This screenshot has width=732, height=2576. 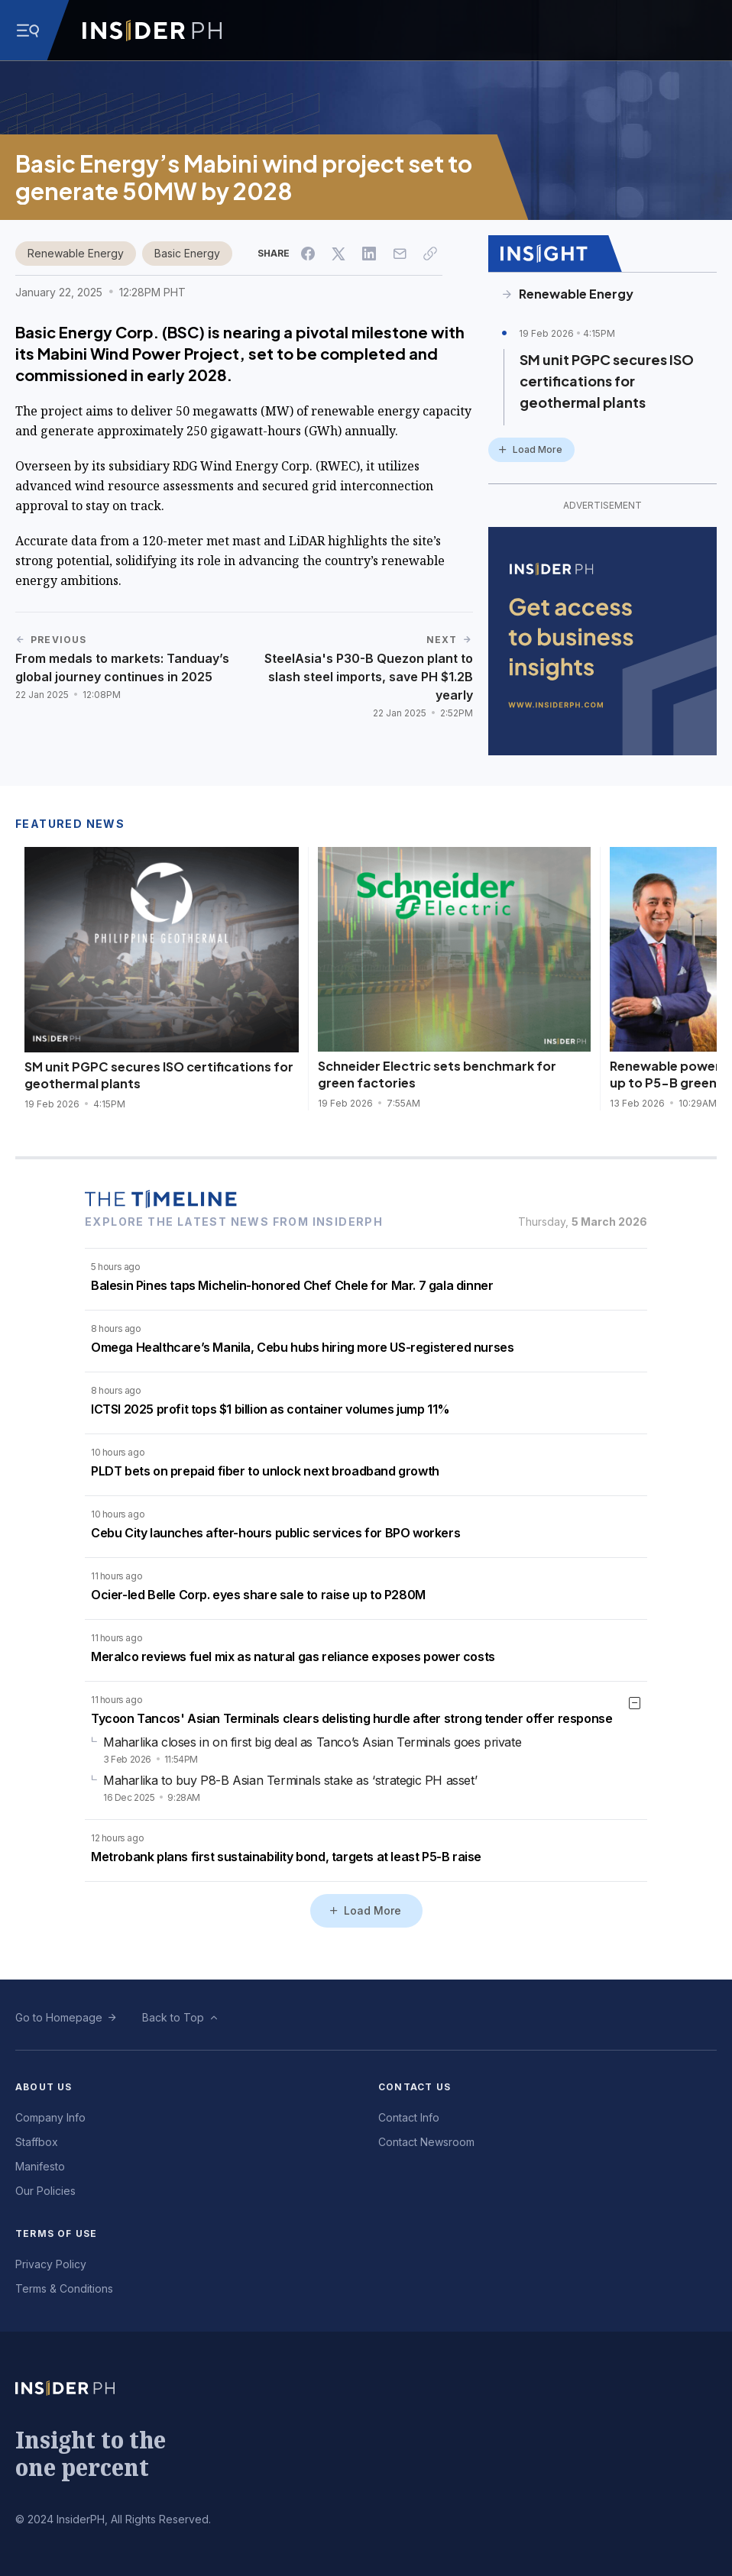 What do you see at coordinates (50, 2264) in the screenshot?
I see `Privacy Policy` at bounding box center [50, 2264].